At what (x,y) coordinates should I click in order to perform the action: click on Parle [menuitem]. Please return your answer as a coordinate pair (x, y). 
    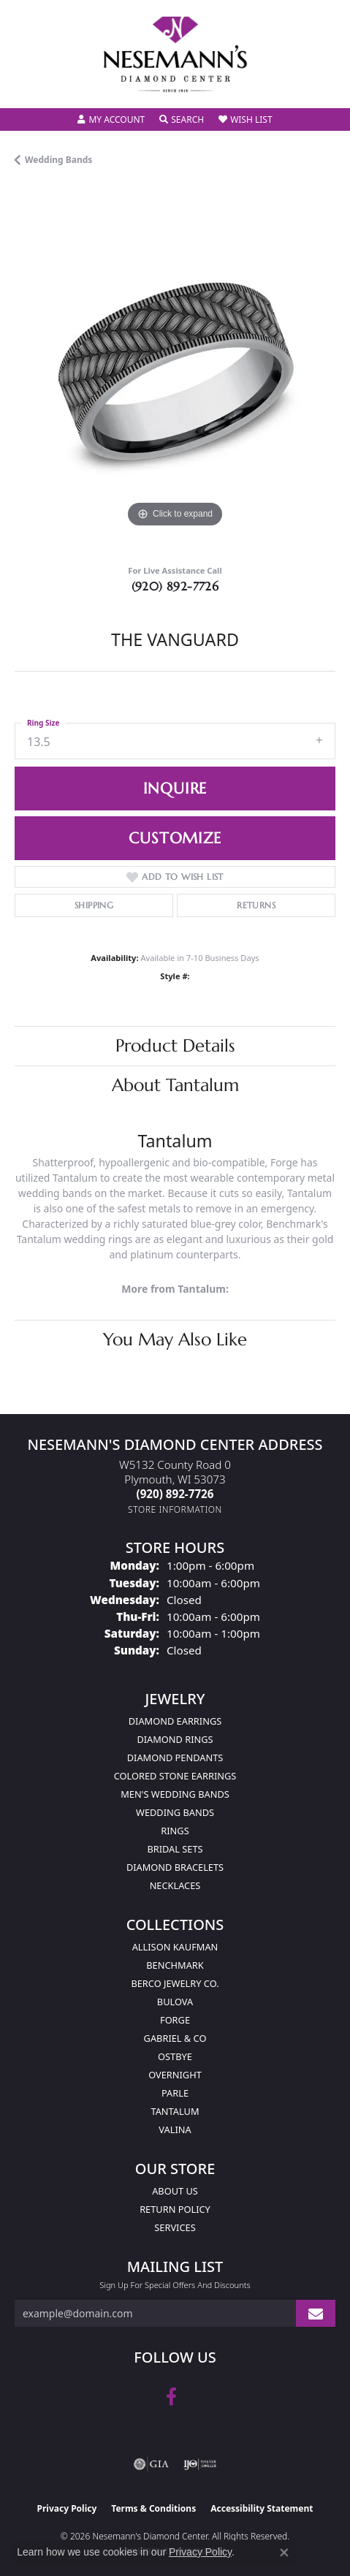
    Looking at the image, I should click on (175, 2093).